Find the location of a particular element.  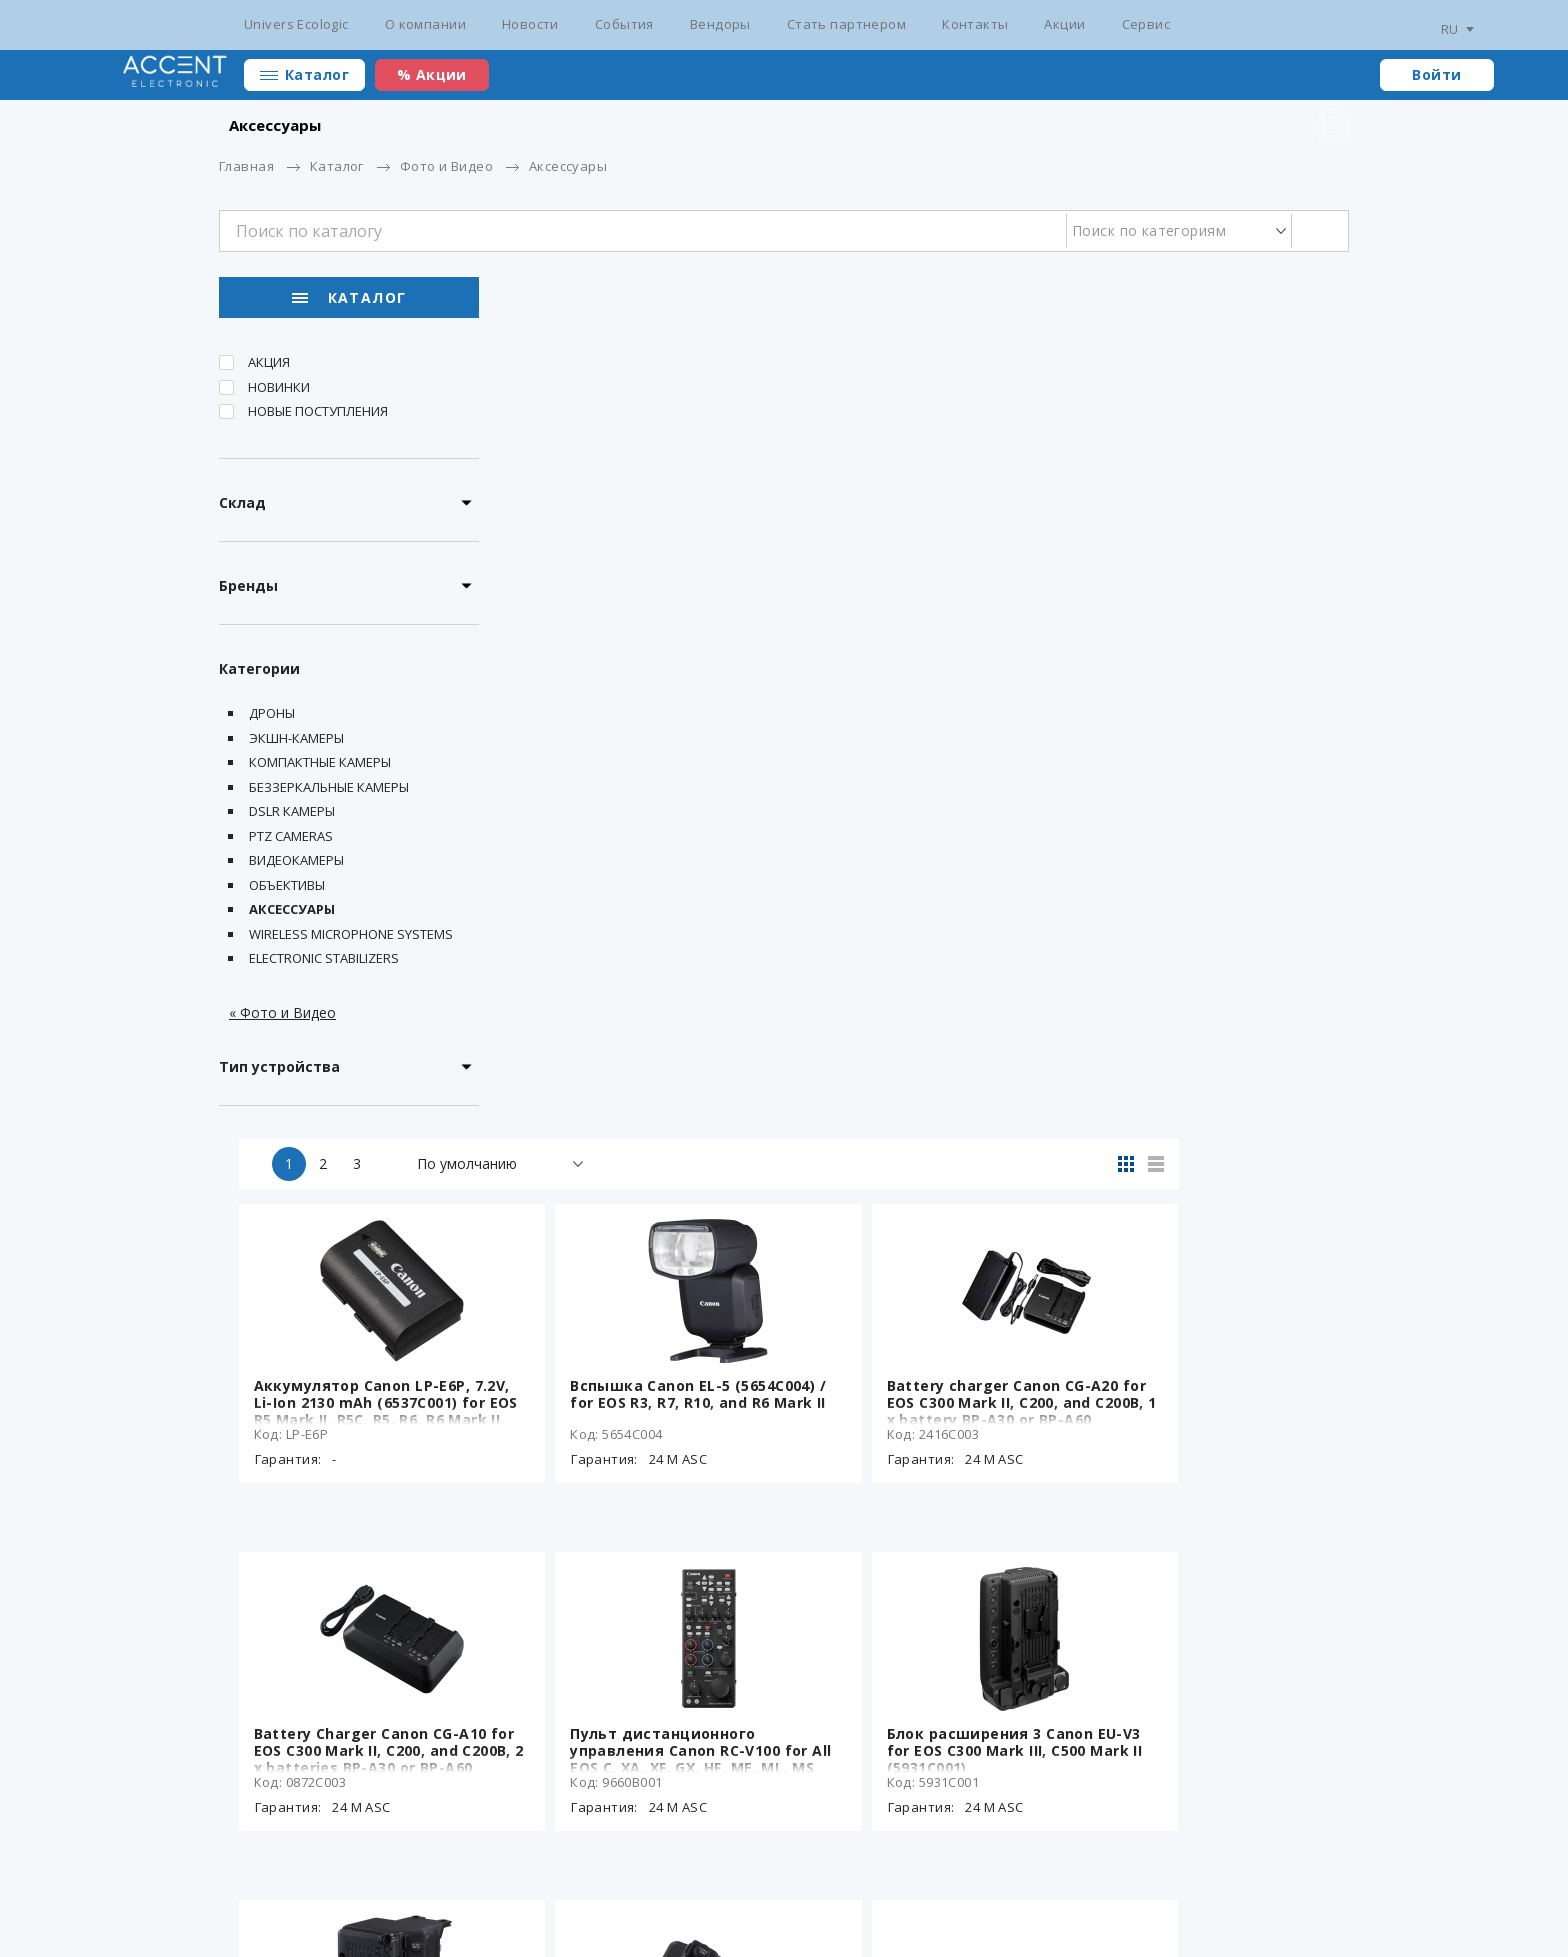

Акции is located at coordinates (1064, 24).